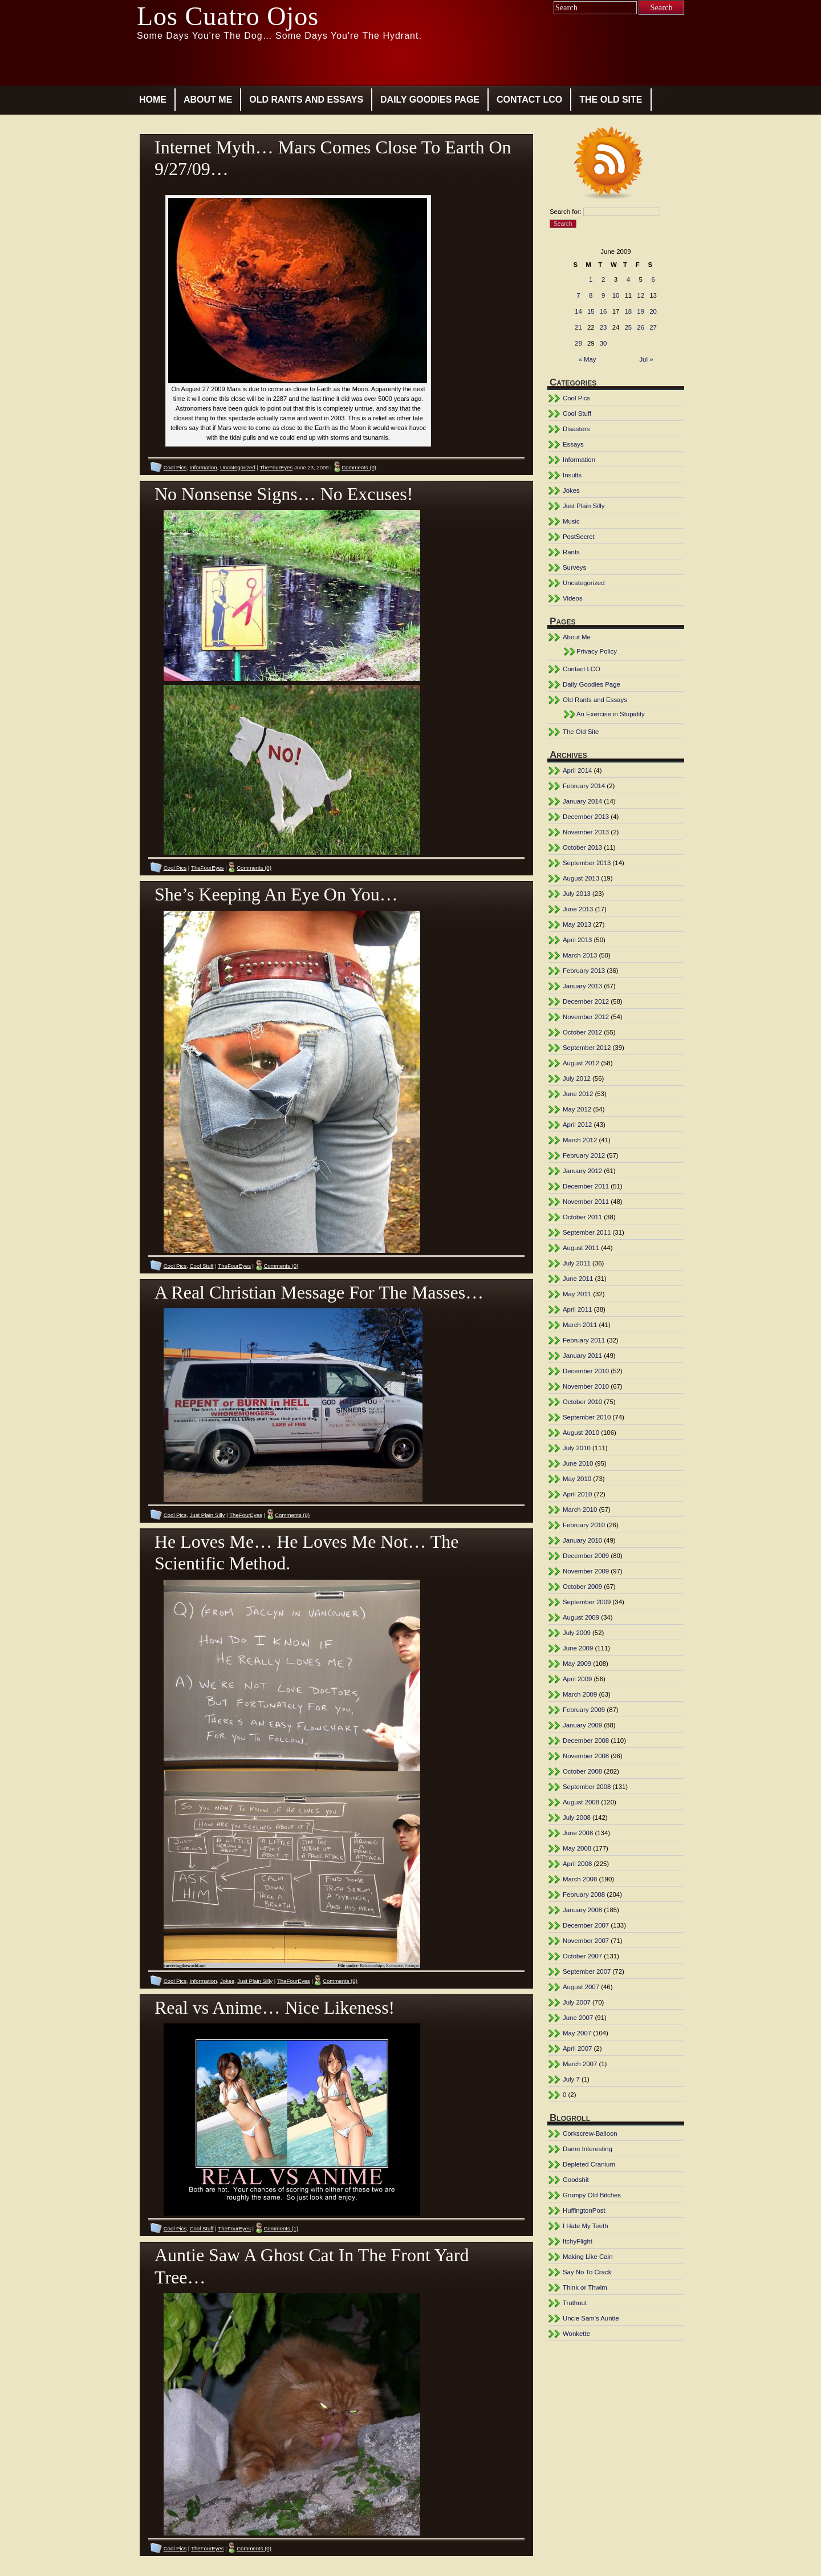  I want to click on 10, so click(616, 295).